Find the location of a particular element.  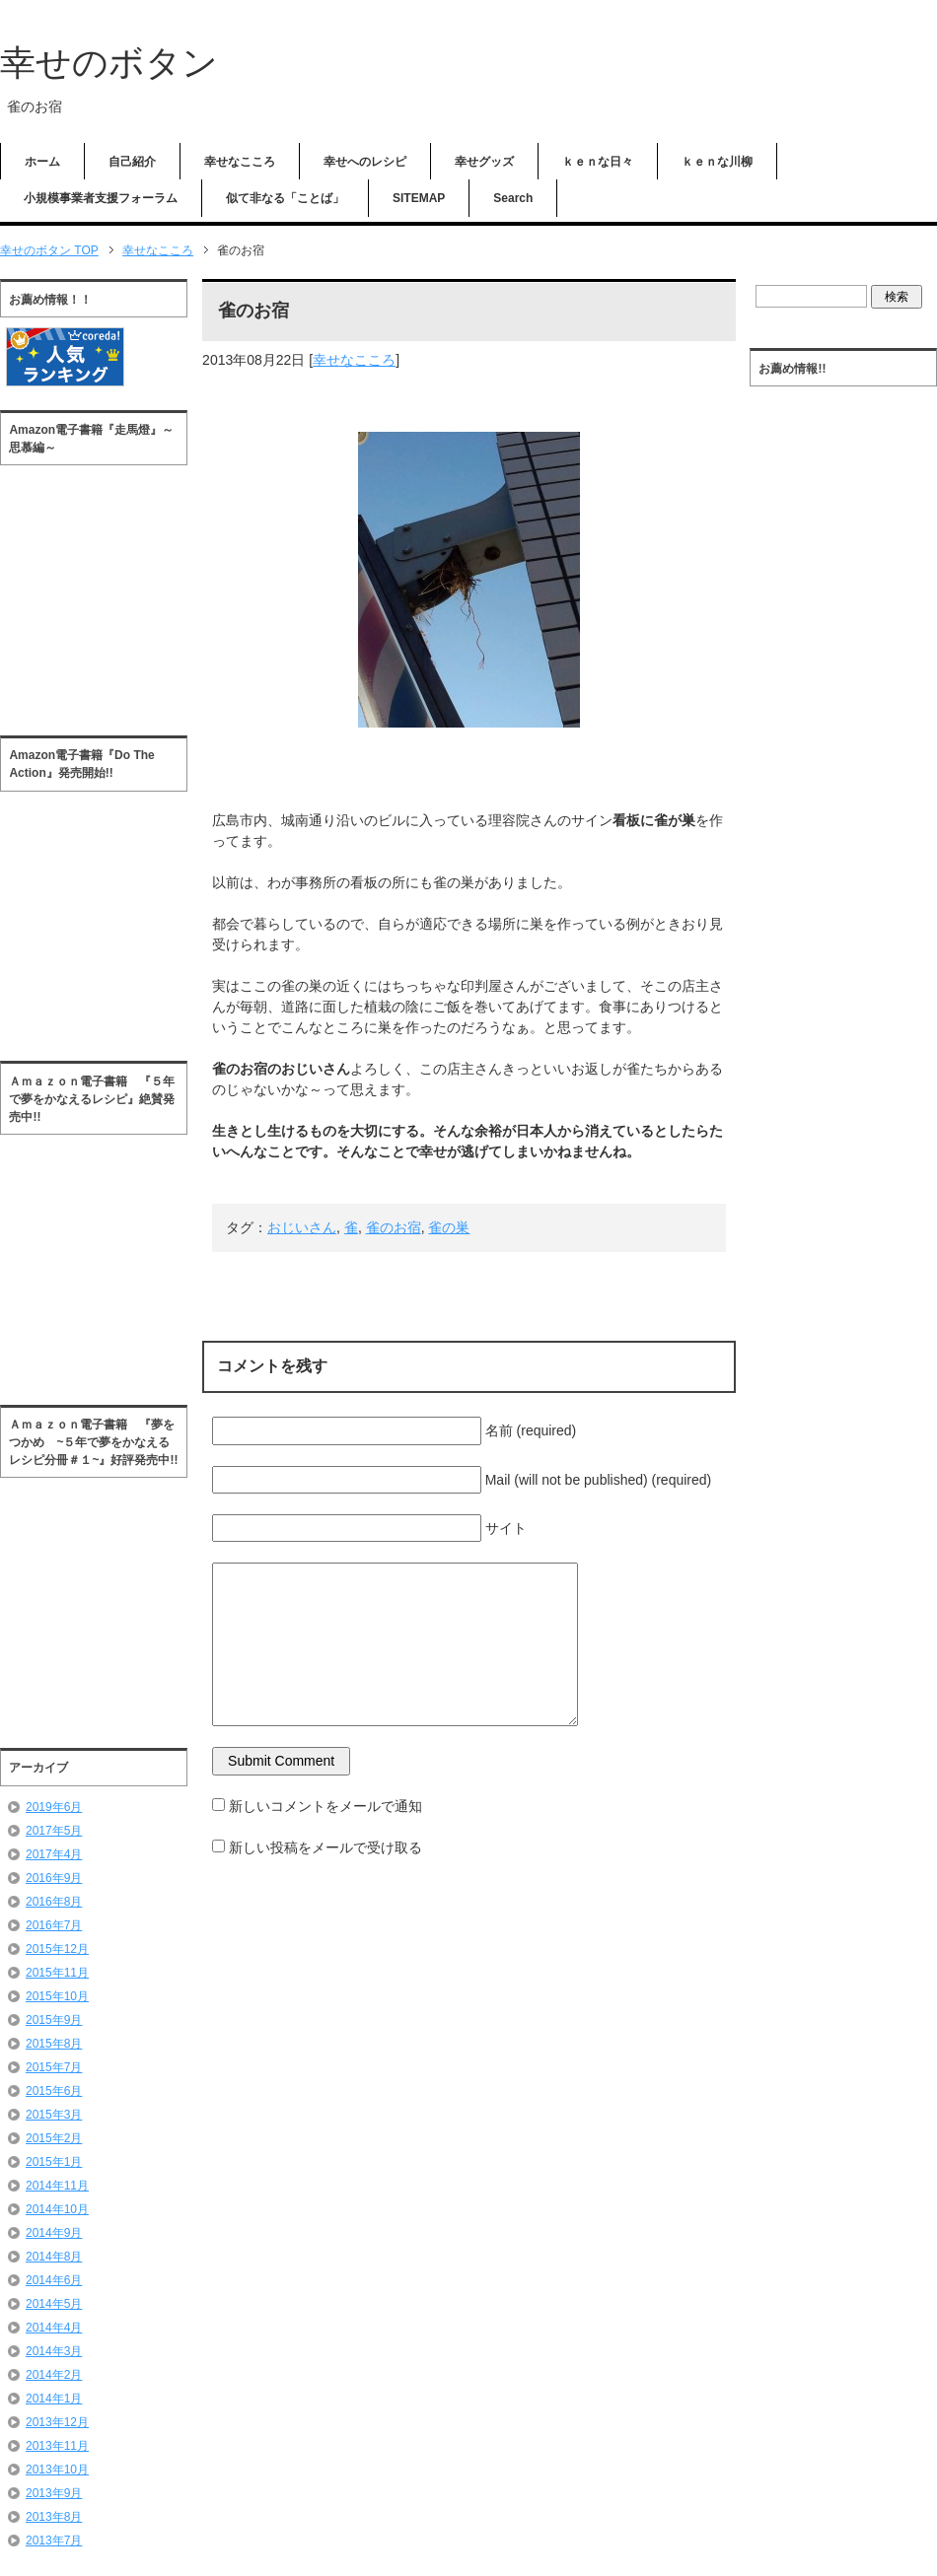

幸せへのレシピ is located at coordinates (365, 162).